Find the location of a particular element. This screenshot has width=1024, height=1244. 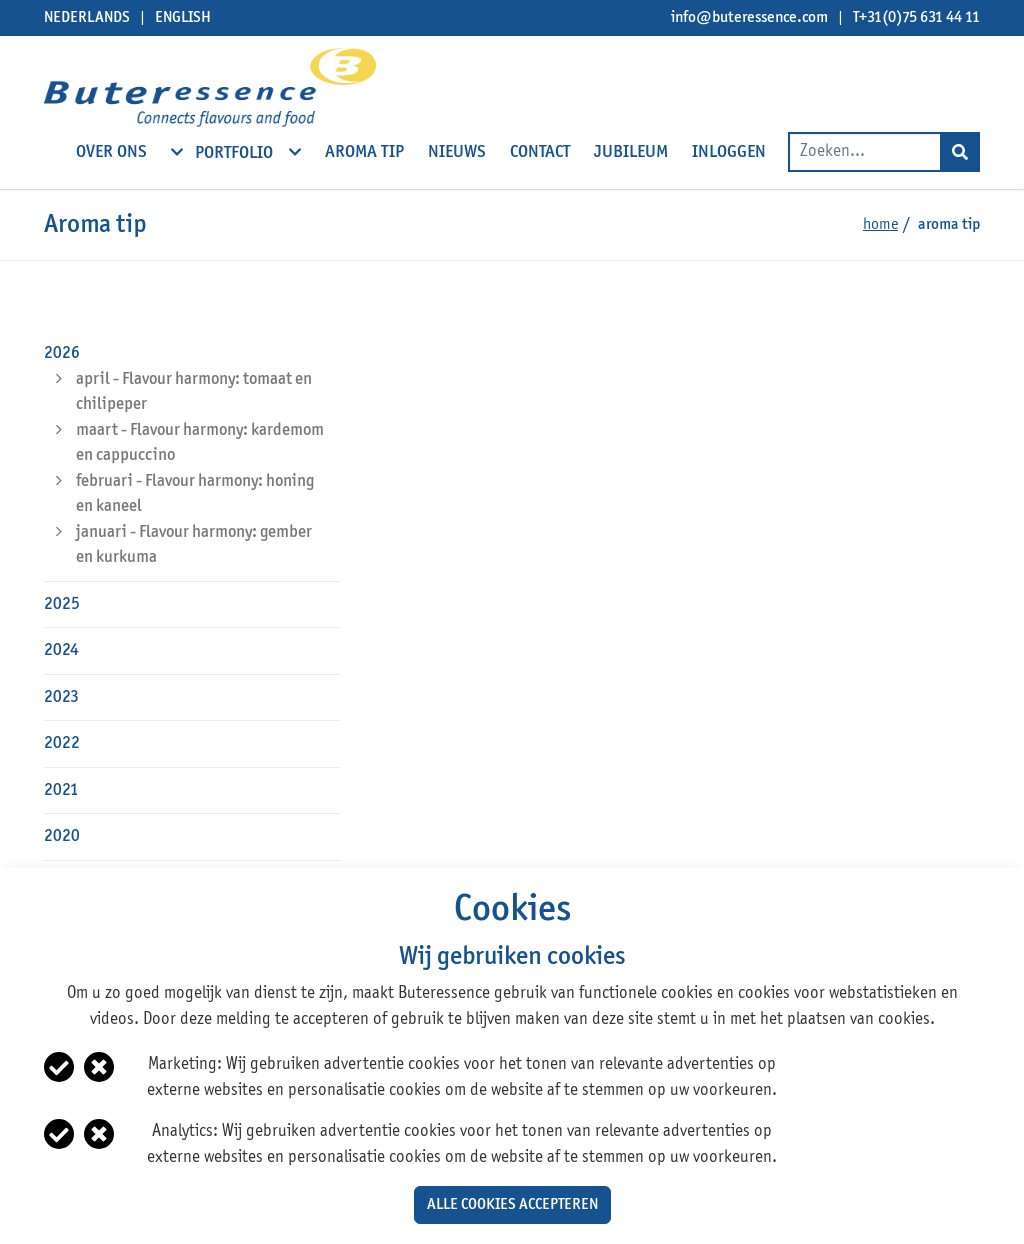

Alle cookies accepteren is located at coordinates (512, 1205).